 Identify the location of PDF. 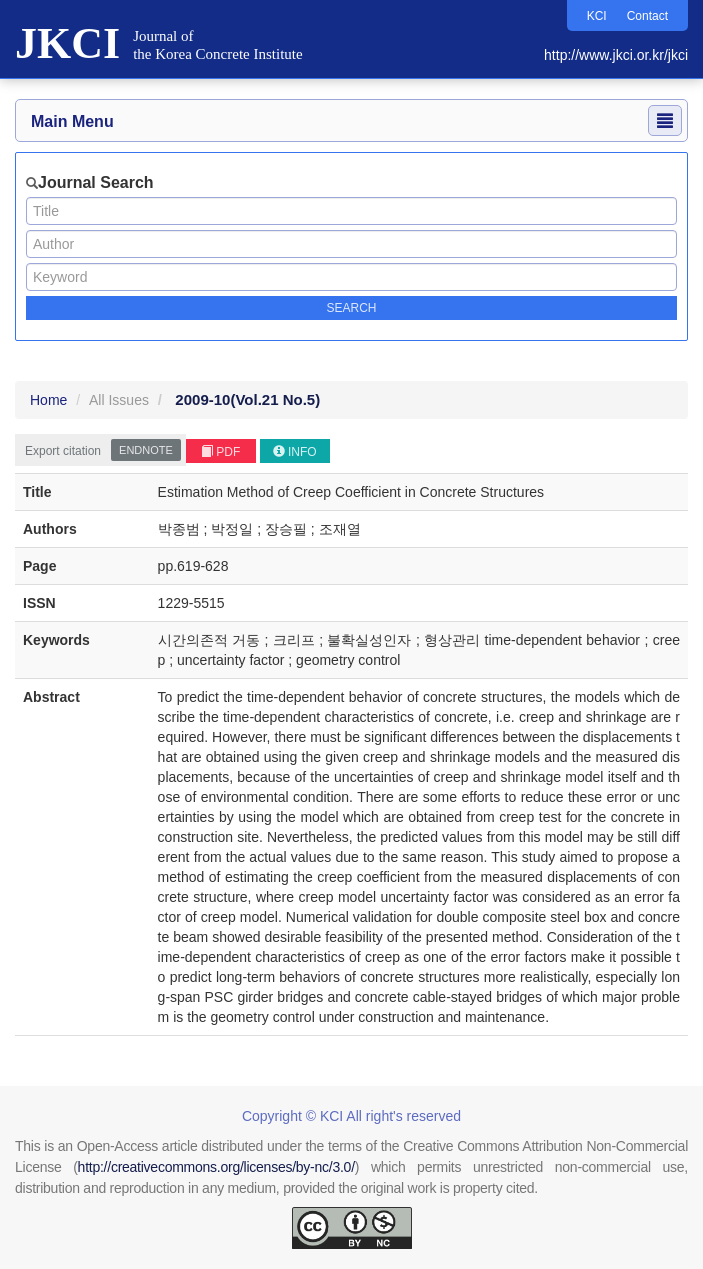
(220, 452).